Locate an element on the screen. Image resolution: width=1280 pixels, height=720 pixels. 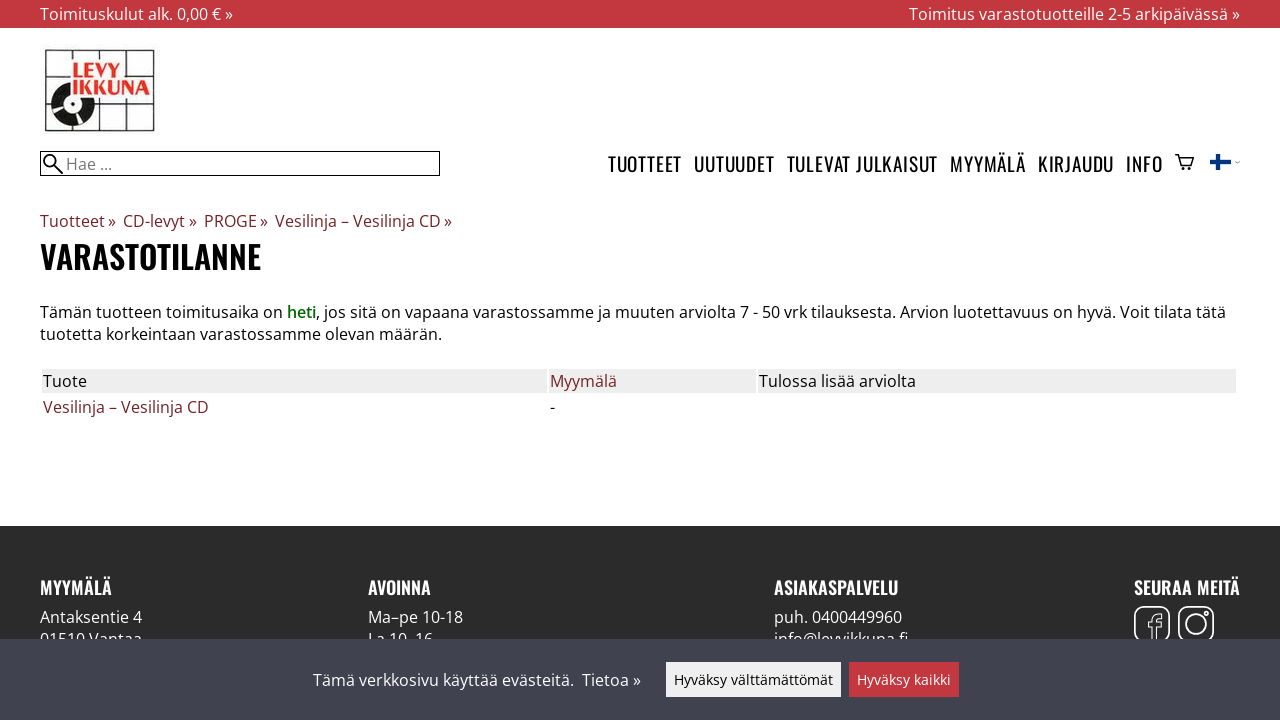
[Ostoskori] is located at coordinates (1184, 164).